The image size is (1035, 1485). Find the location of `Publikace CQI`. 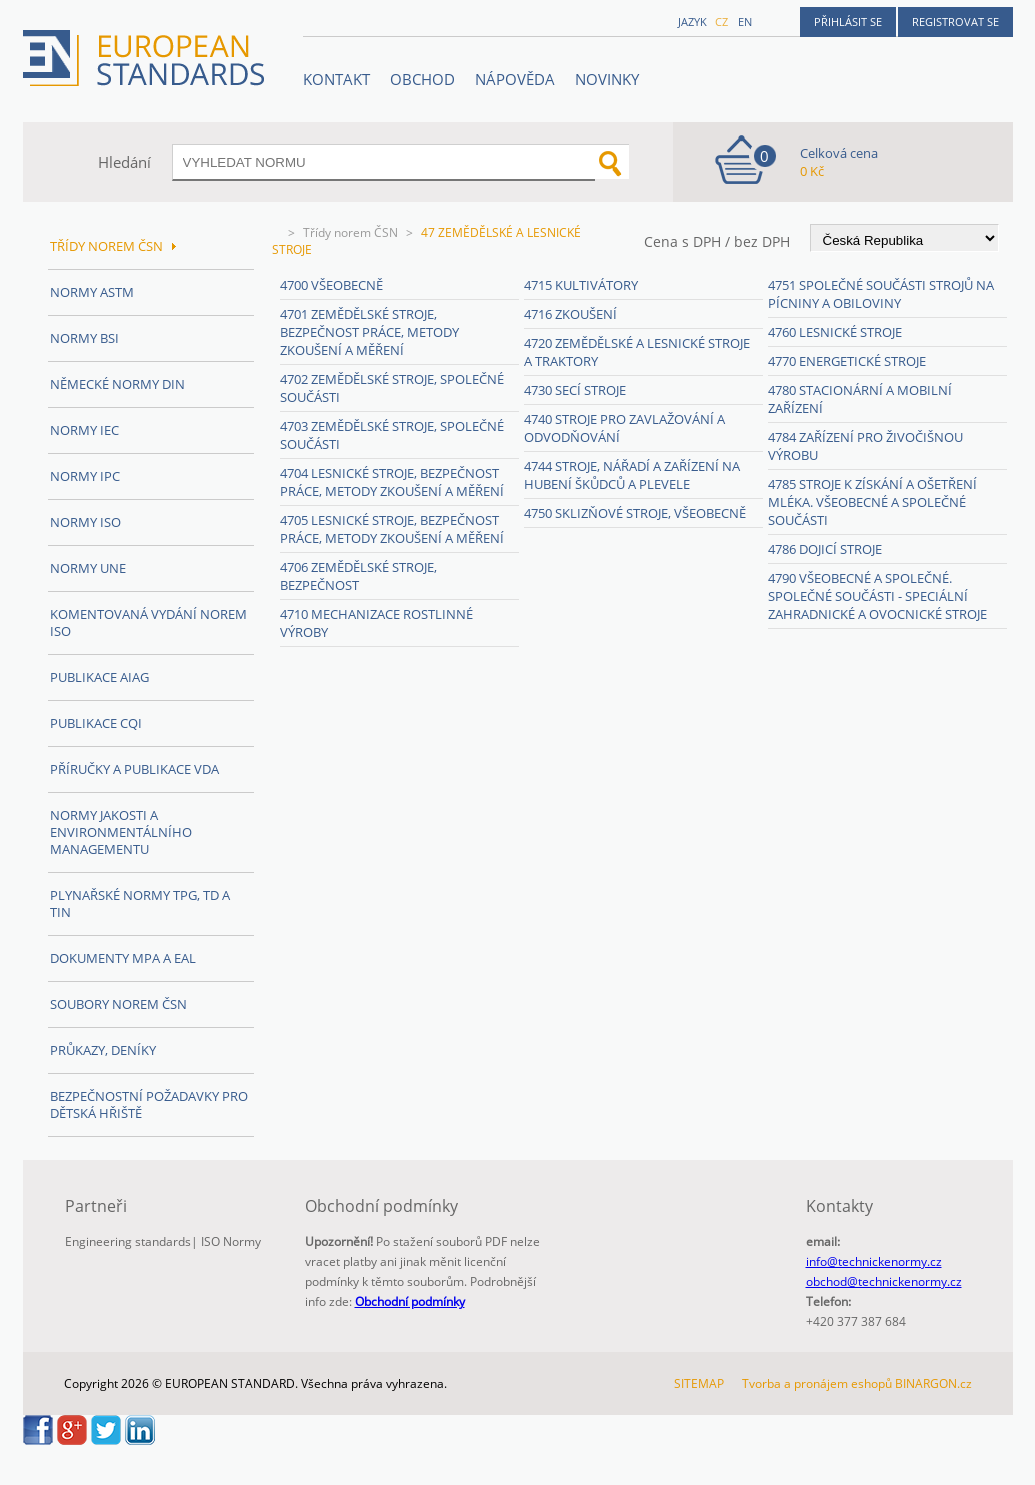

Publikace CQI is located at coordinates (96, 723).